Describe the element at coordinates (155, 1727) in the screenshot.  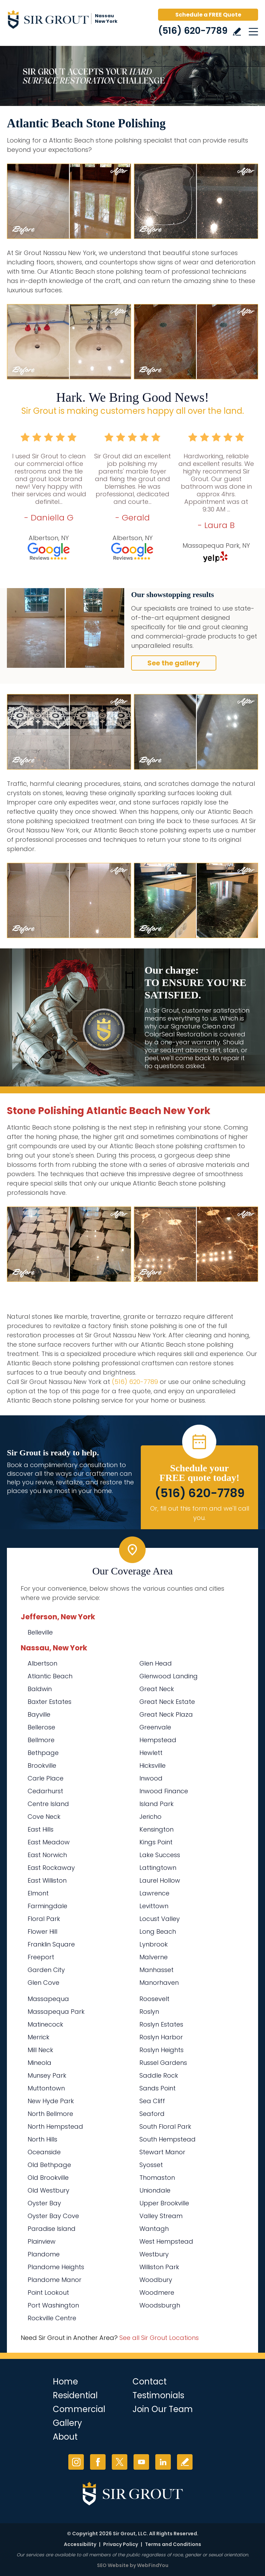
I see `Greenvale` at that location.